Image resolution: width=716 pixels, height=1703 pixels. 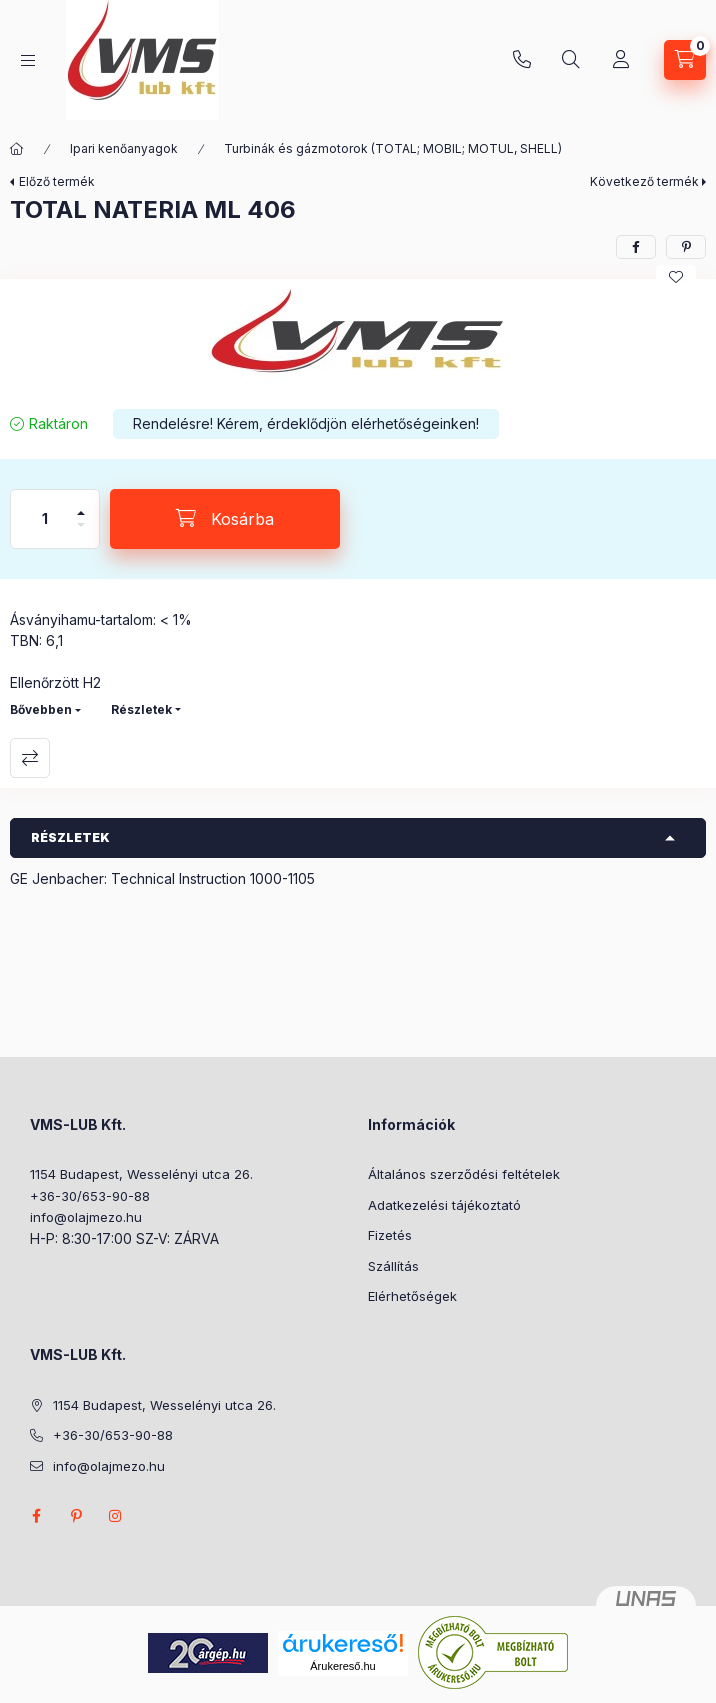 I want to click on [Kosár megtekintése], so click(x=685, y=60).